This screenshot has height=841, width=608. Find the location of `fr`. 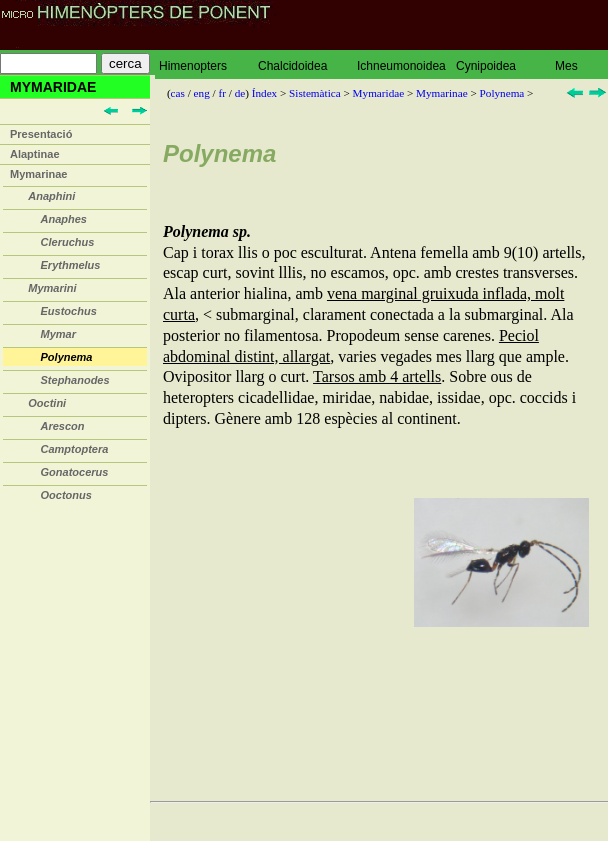

fr is located at coordinates (221, 93).